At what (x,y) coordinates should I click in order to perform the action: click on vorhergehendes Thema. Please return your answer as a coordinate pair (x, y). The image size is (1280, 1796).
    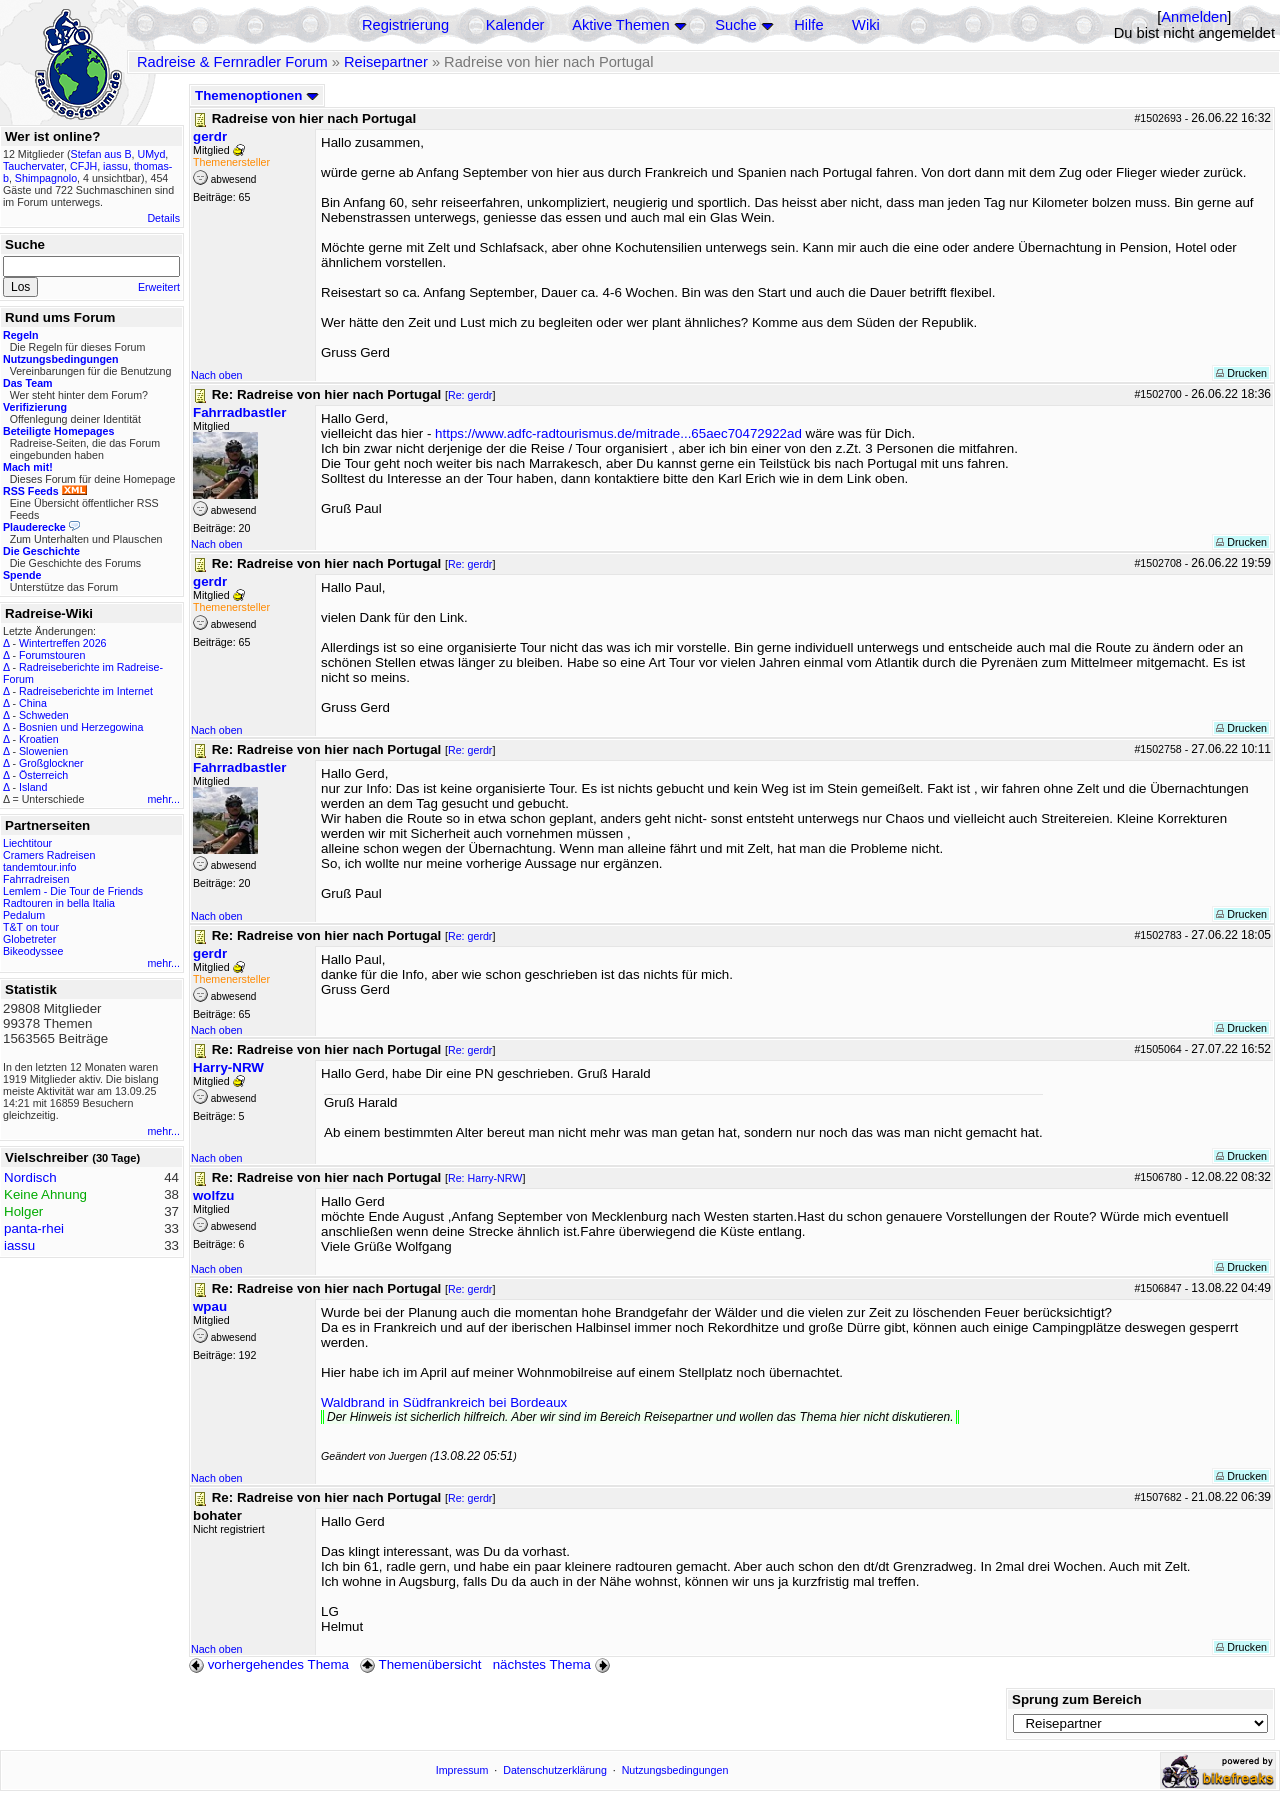
    Looking at the image, I should click on (269, 1664).